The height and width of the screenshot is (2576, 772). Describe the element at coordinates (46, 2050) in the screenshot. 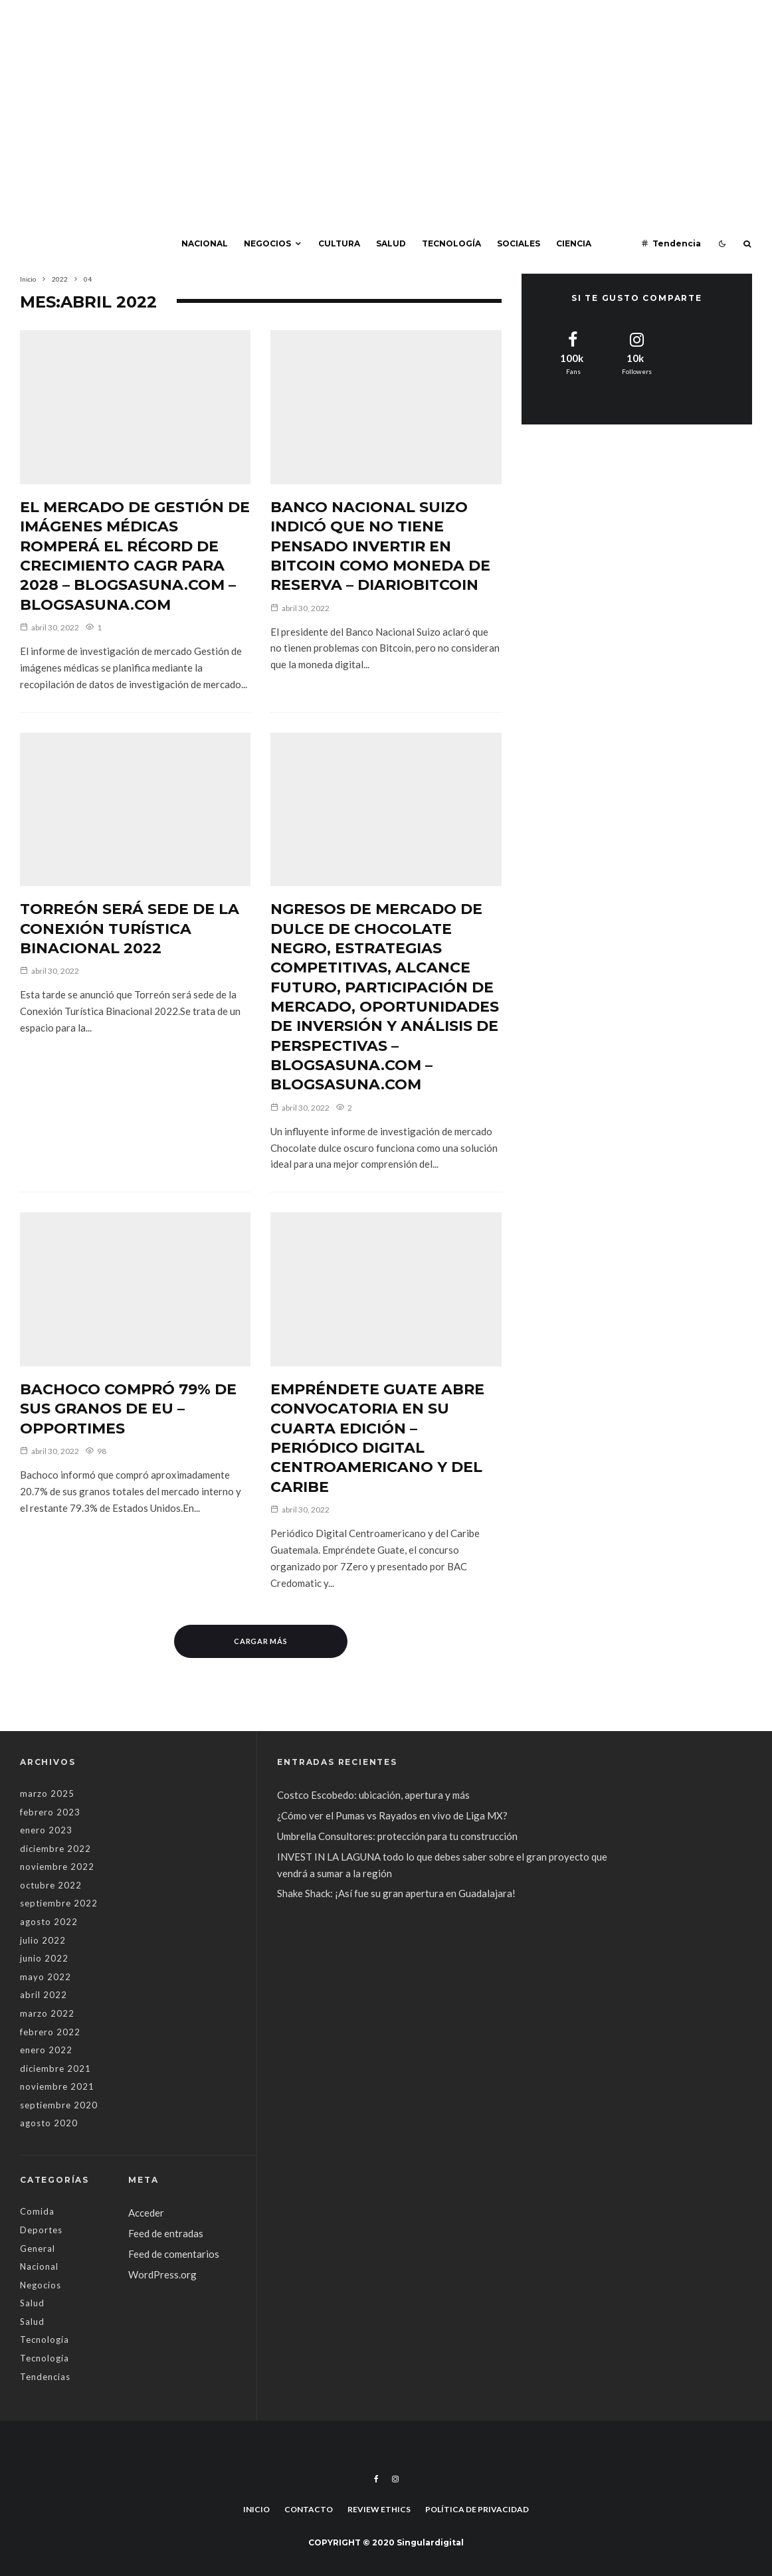

I see `enero 2022` at that location.